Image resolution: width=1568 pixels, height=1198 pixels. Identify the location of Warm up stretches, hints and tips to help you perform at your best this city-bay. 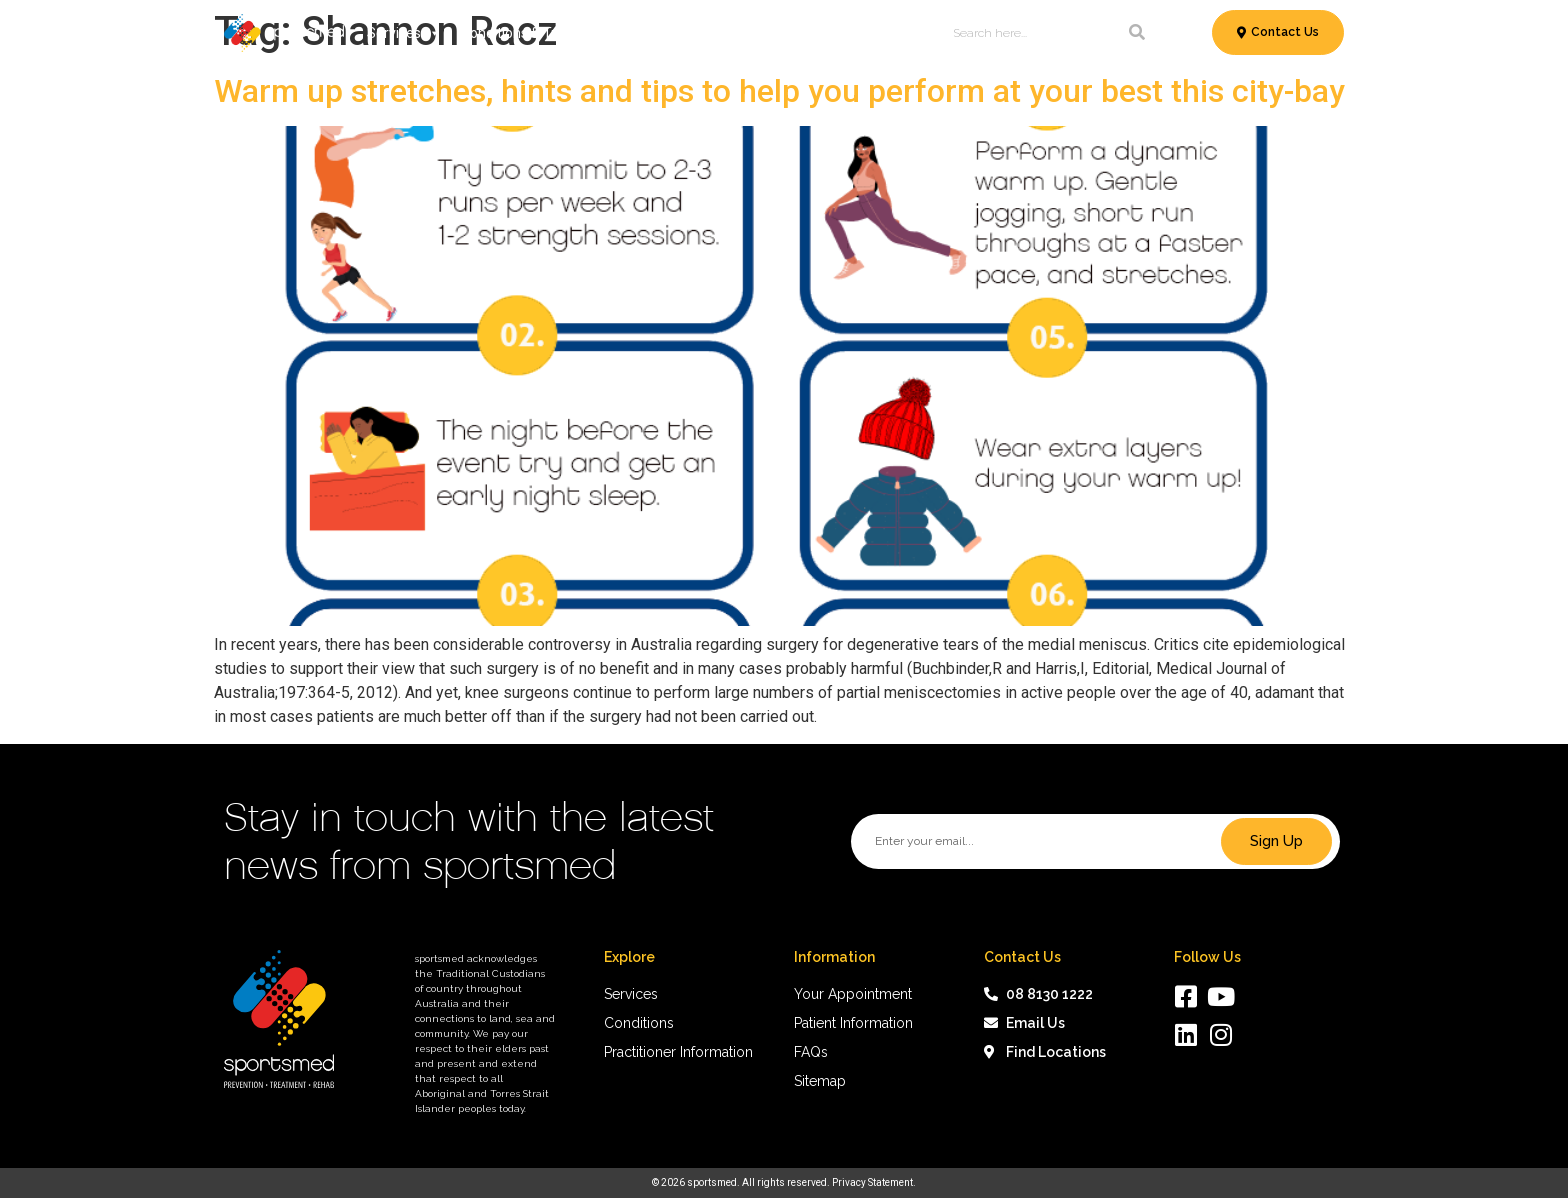
(779, 91).